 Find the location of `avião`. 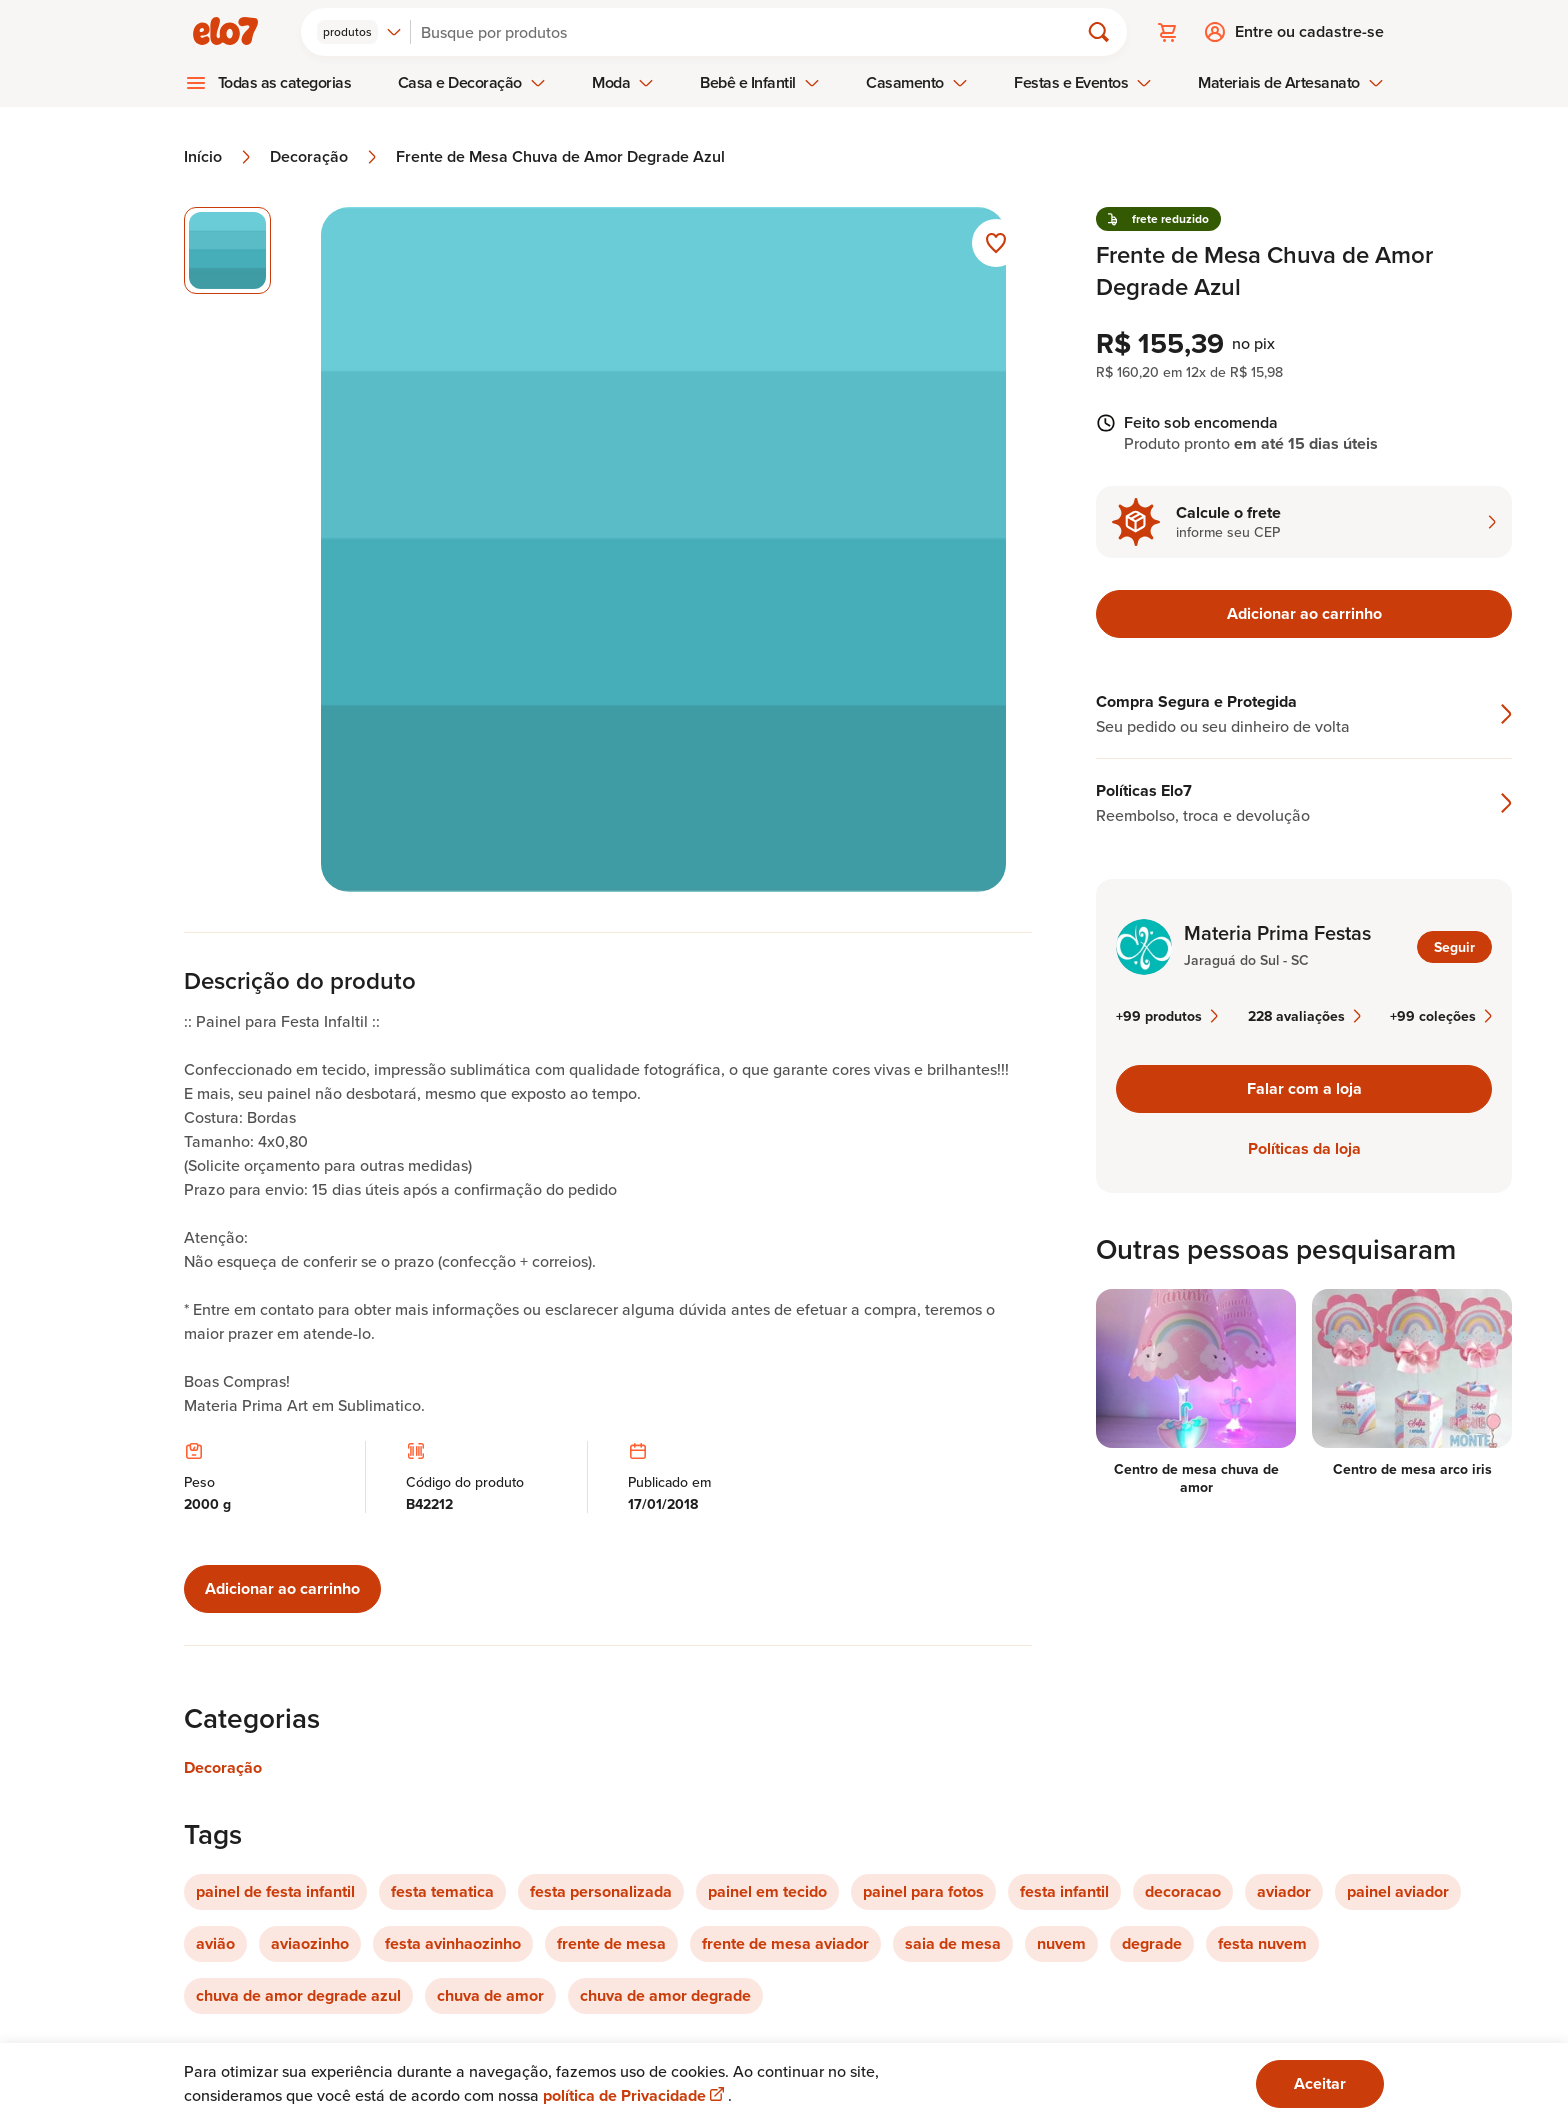

avião is located at coordinates (215, 1943).